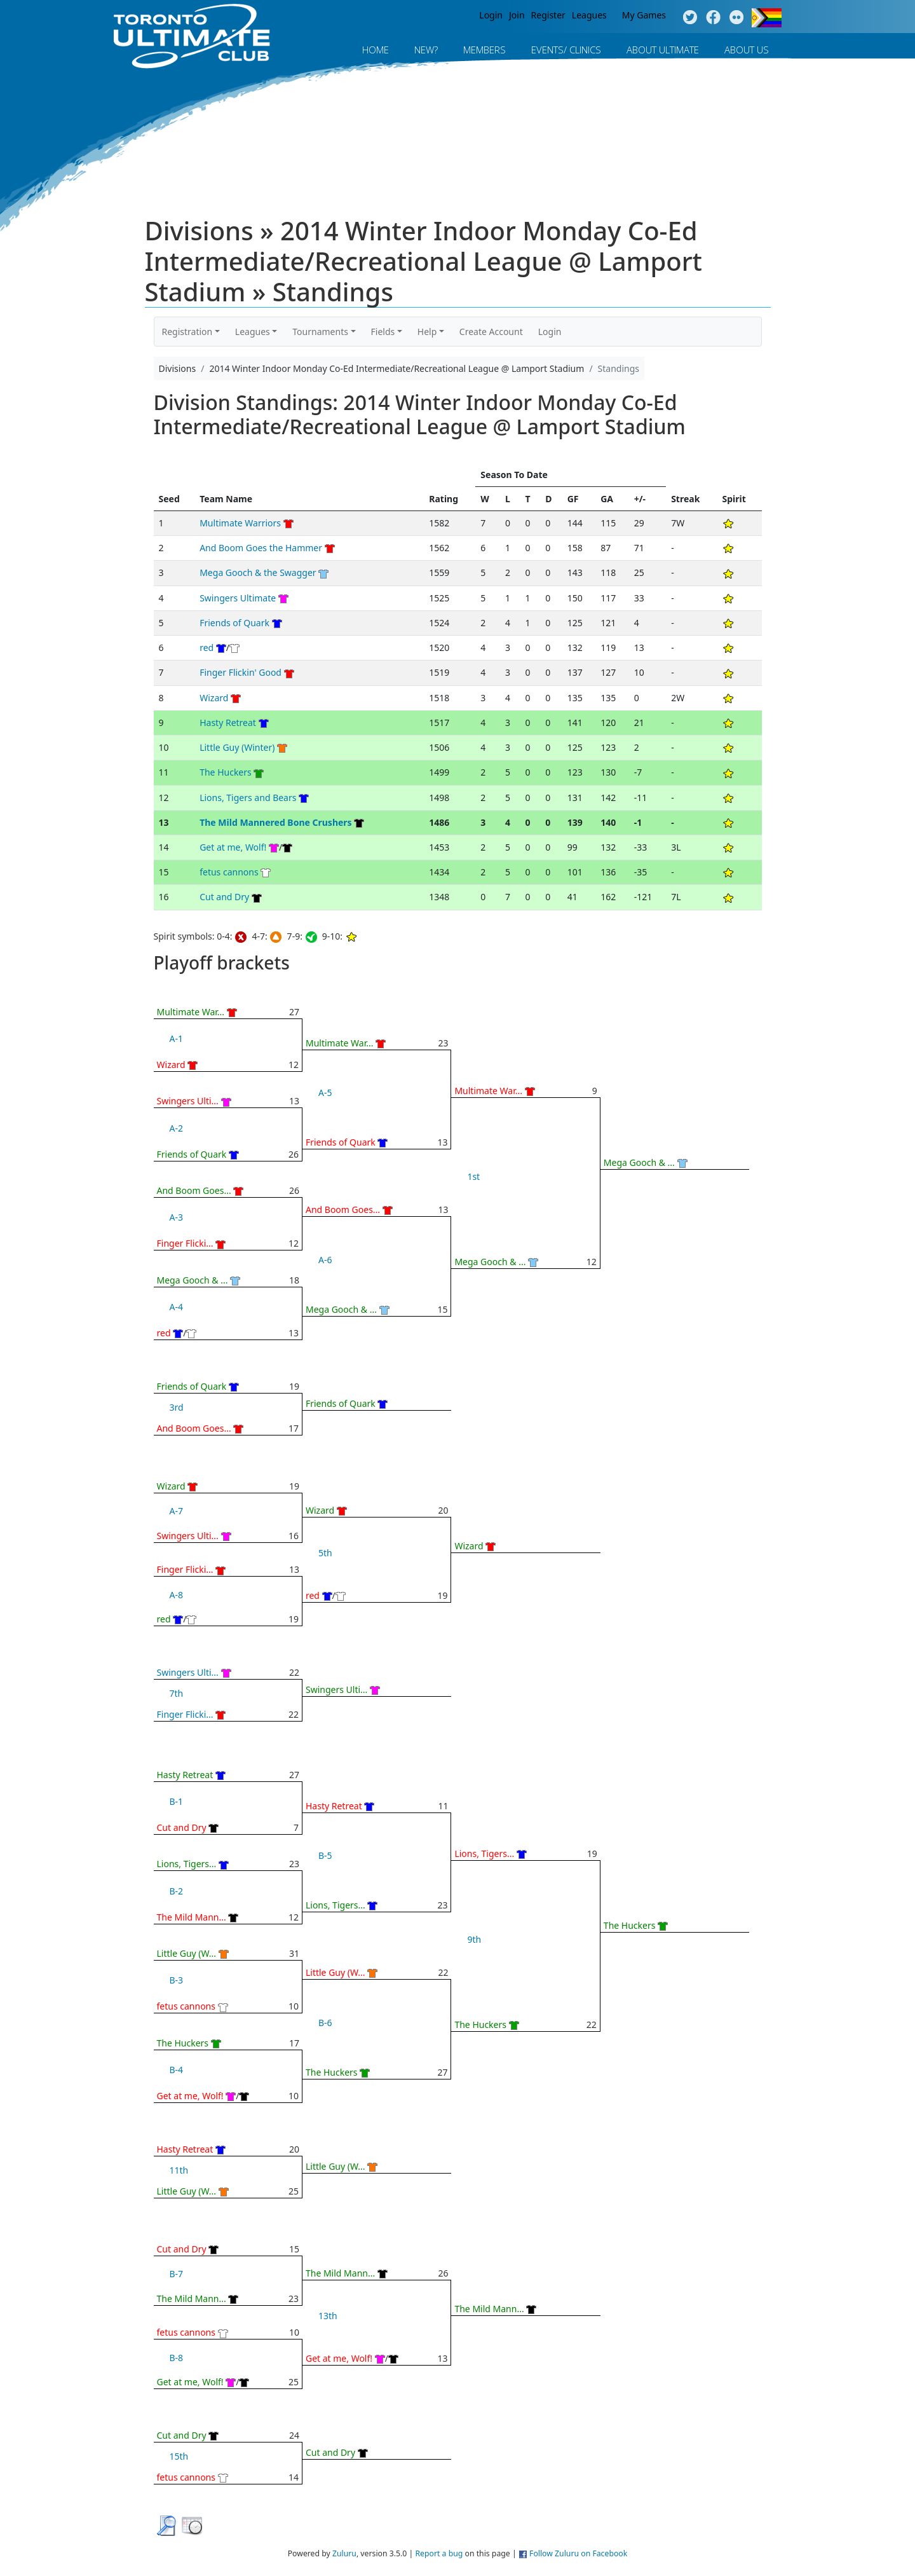  What do you see at coordinates (177, 1407) in the screenshot?
I see `3rd` at bounding box center [177, 1407].